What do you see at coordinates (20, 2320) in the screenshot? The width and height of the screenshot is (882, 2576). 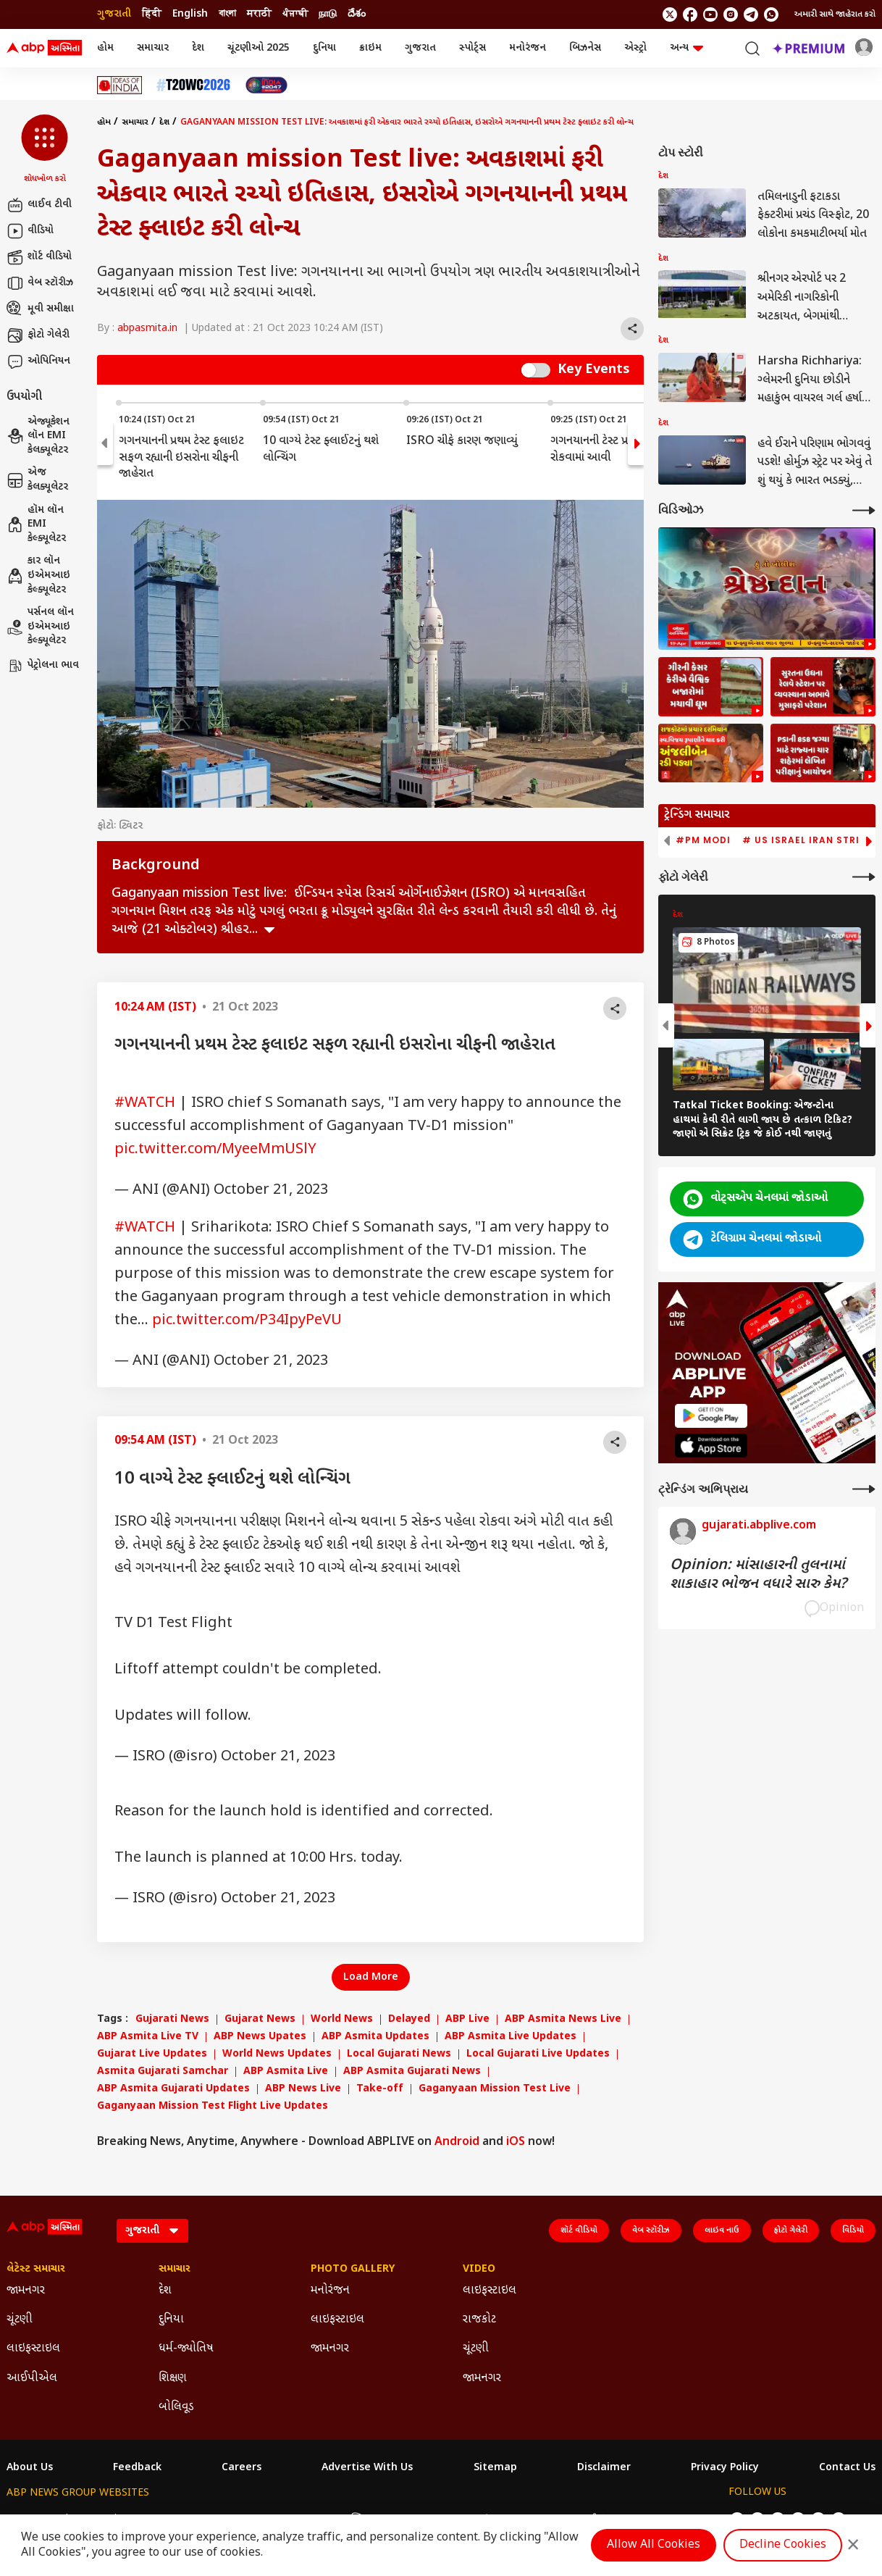 I see `ચૂંટણી [Click Here for ચૂંટણી Section]` at bounding box center [20, 2320].